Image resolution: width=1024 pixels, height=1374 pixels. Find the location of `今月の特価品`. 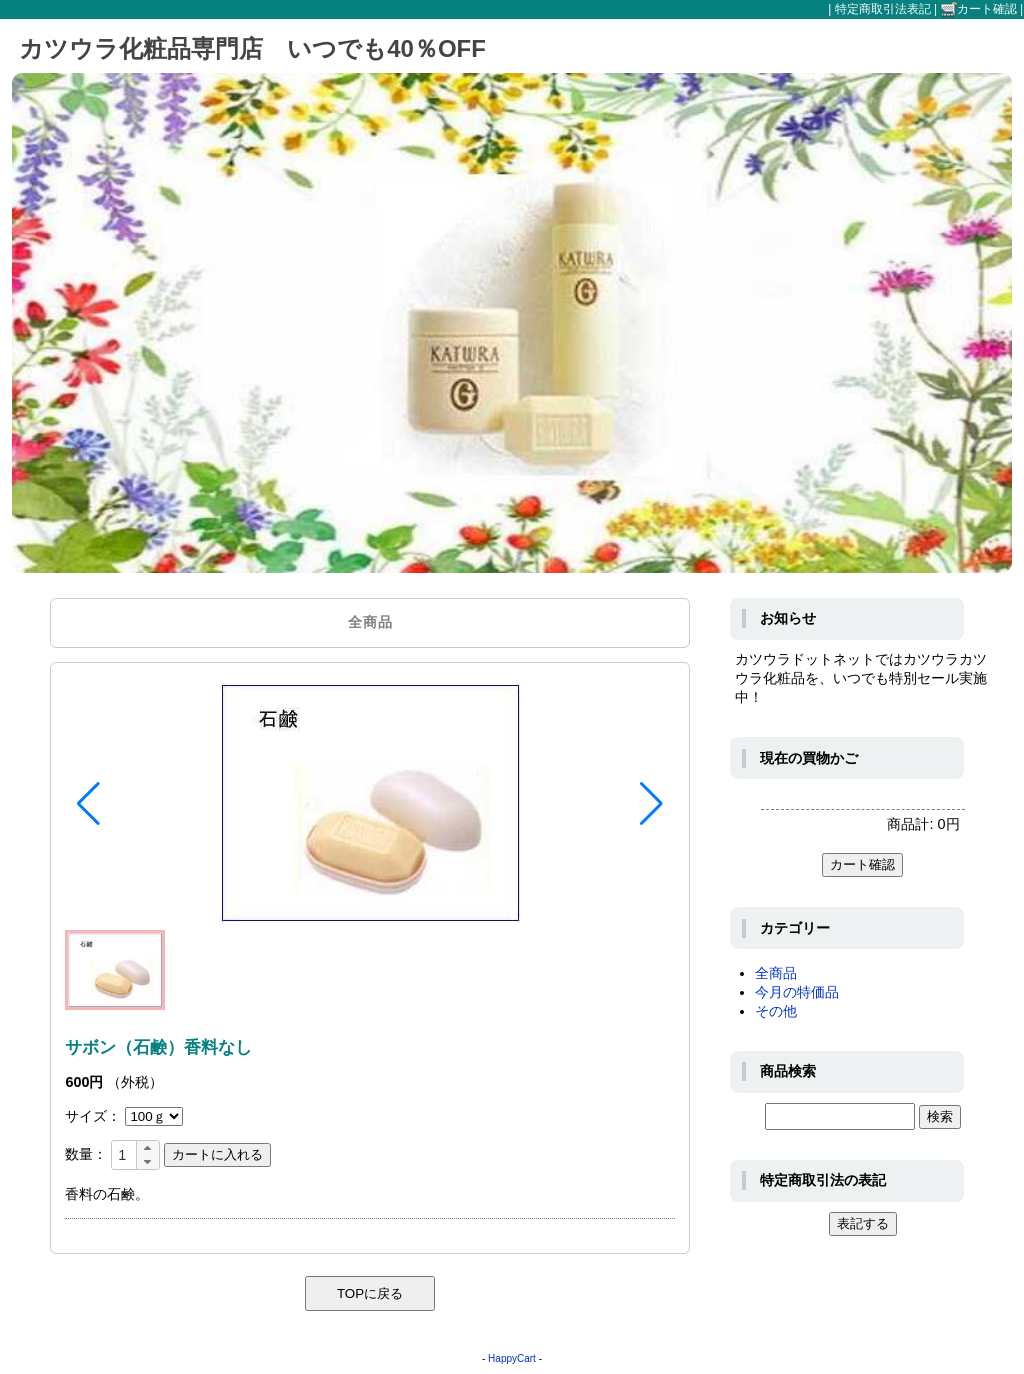

今月の特価品 is located at coordinates (797, 992).